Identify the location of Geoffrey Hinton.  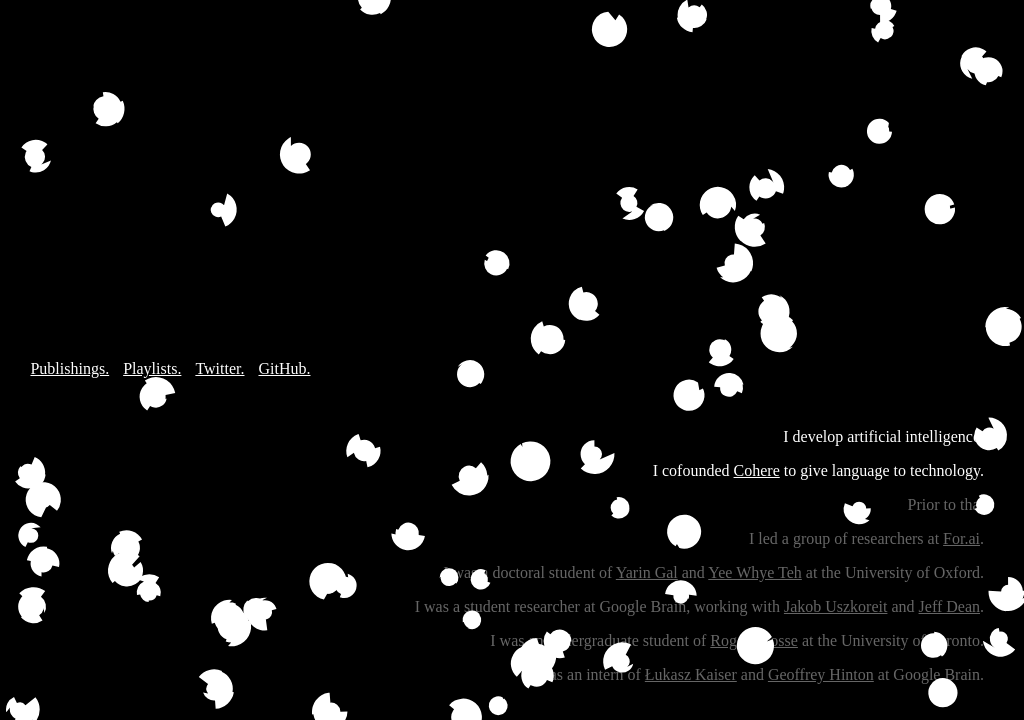
(821, 674).